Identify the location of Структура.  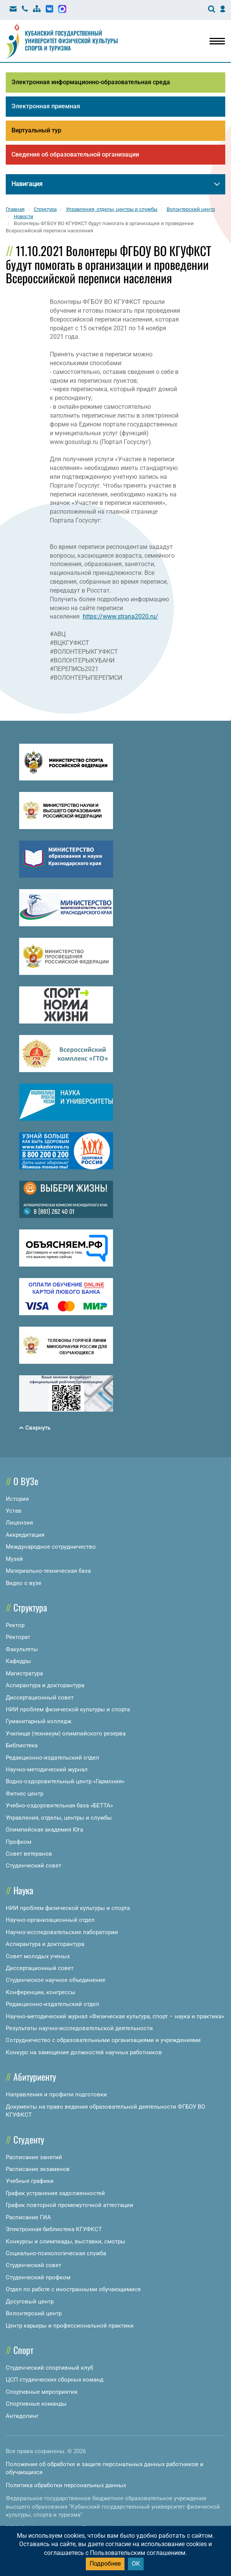
(30, 1607).